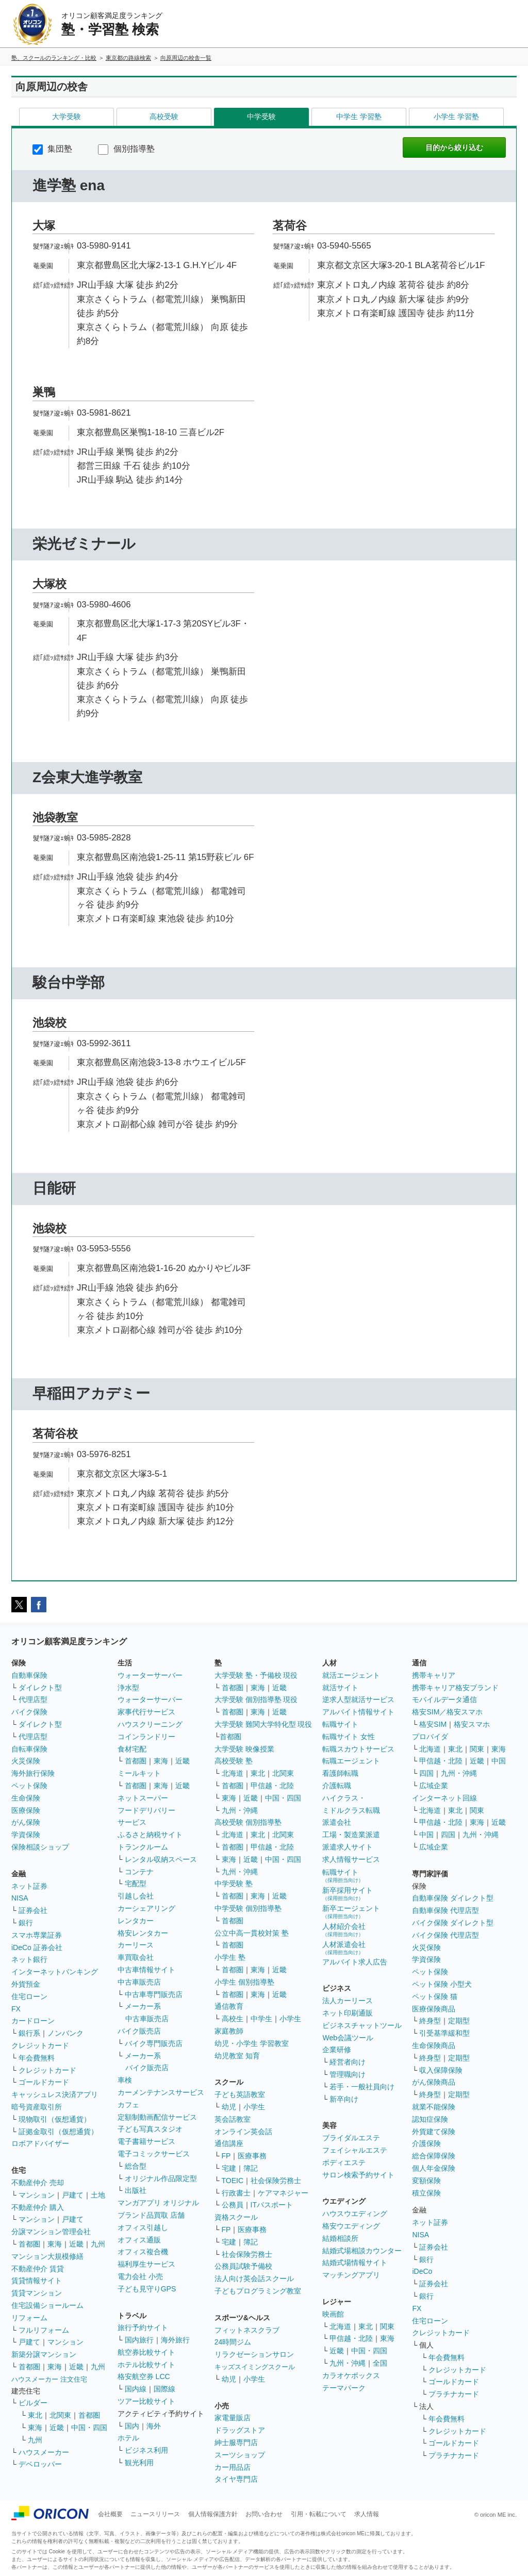 The image size is (528, 2576). What do you see at coordinates (459, 2021) in the screenshot?
I see `定期型` at bounding box center [459, 2021].